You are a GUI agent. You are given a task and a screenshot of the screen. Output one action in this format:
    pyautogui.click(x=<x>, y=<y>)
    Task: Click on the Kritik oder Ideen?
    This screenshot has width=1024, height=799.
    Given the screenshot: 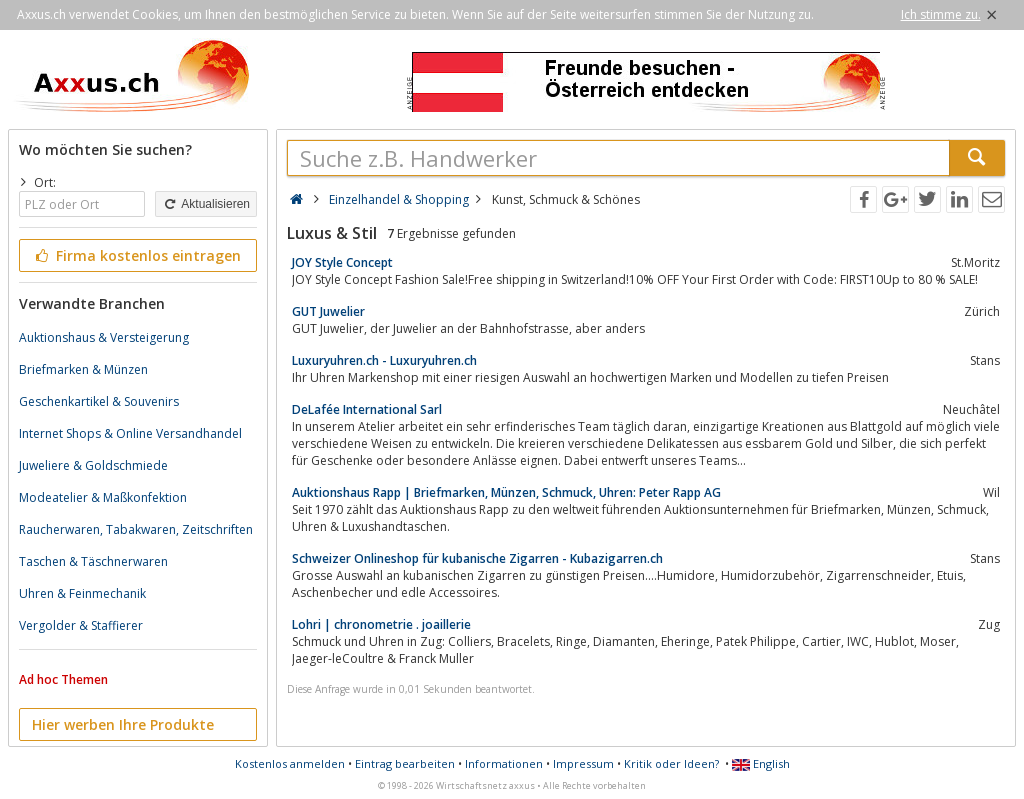 What is the action you would take?
    pyautogui.click(x=671, y=763)
    